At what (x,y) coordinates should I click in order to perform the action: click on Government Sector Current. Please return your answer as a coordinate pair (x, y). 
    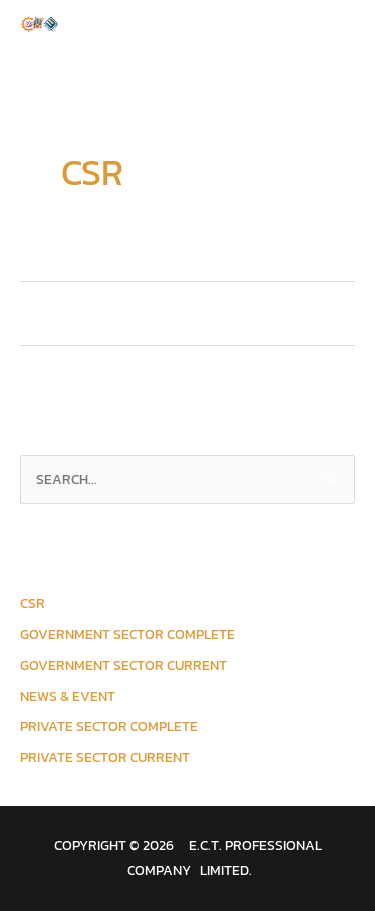
    Looking at the image, I should click on (123, 665).